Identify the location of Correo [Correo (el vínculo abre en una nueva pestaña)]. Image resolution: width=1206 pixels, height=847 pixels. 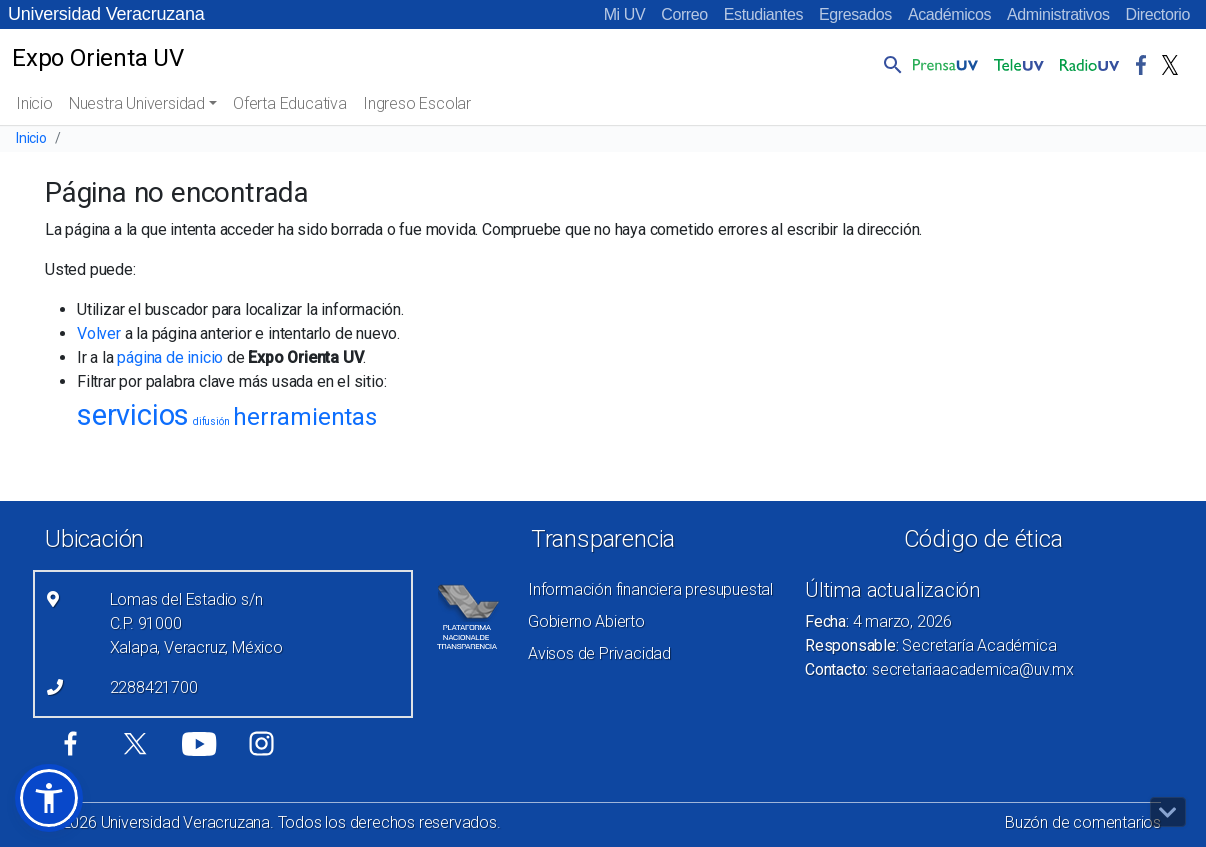
(684, 14).